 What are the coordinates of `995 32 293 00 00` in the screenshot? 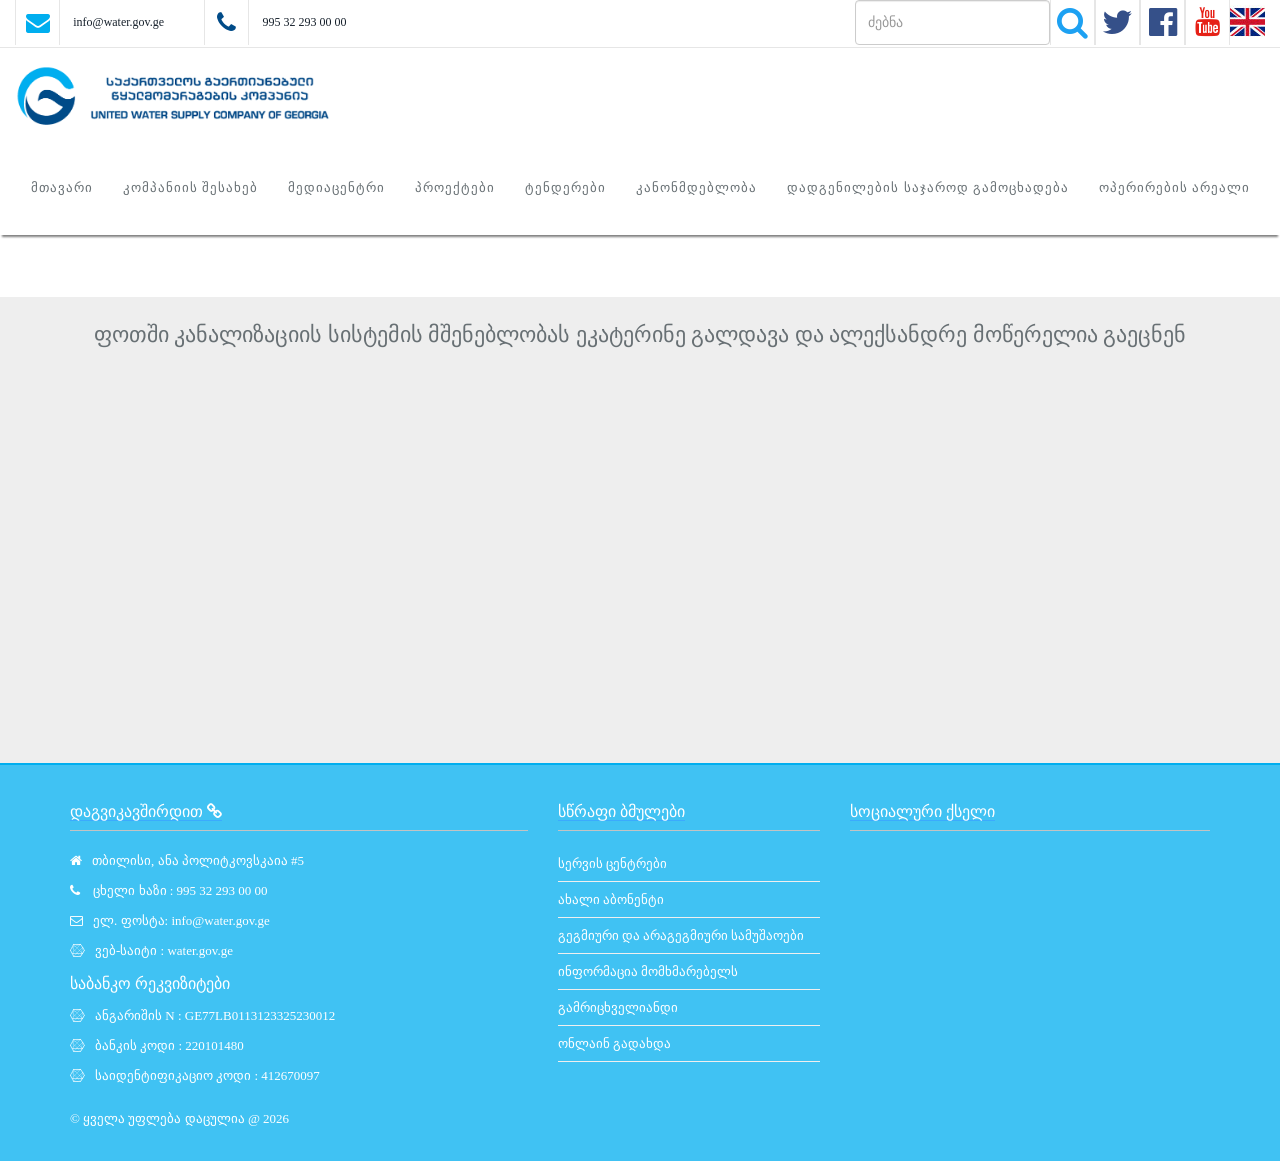 It's located at (304, 22).